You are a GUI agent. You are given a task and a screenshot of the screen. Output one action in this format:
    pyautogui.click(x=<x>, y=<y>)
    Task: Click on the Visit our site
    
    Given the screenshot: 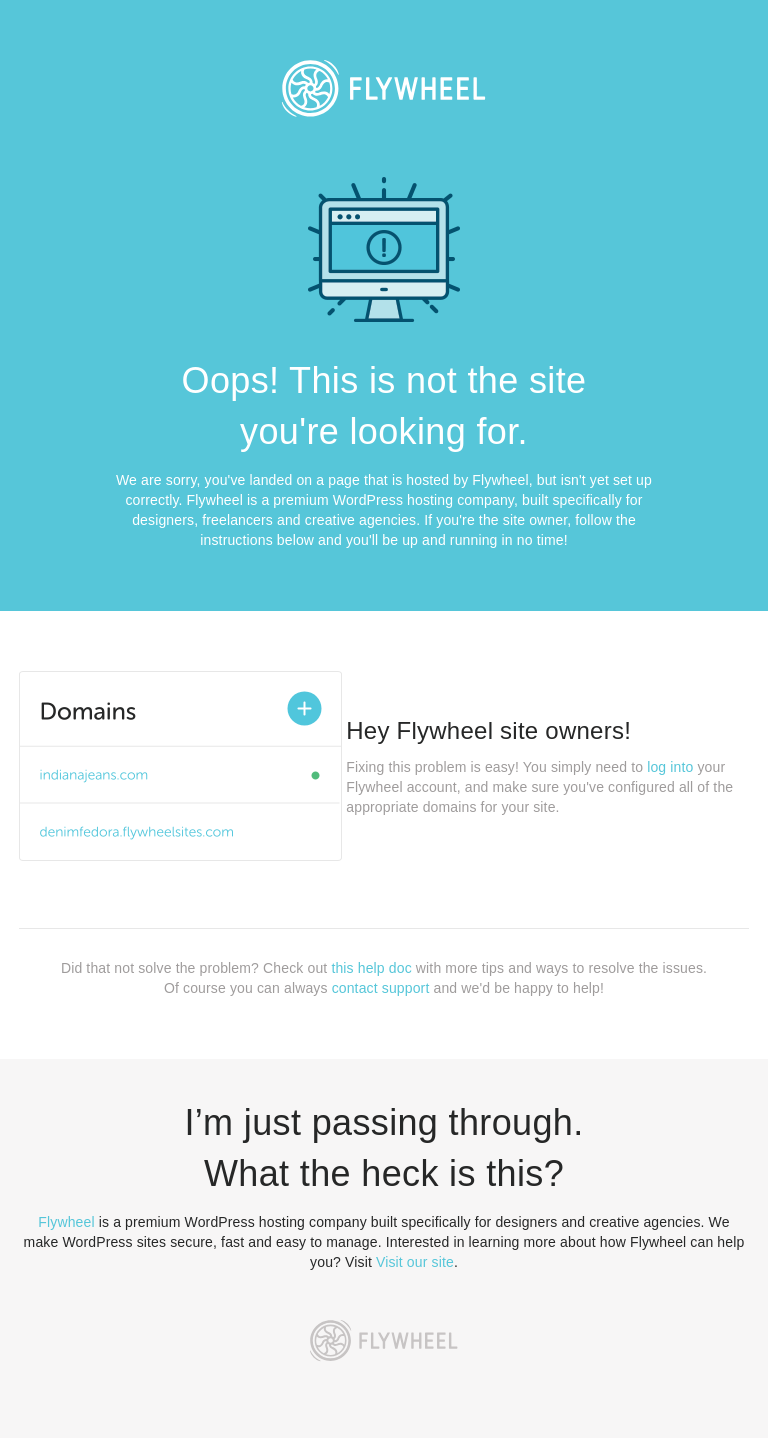 What is the action you would take?
    pyautogui.click(x=415, y=1262)
    